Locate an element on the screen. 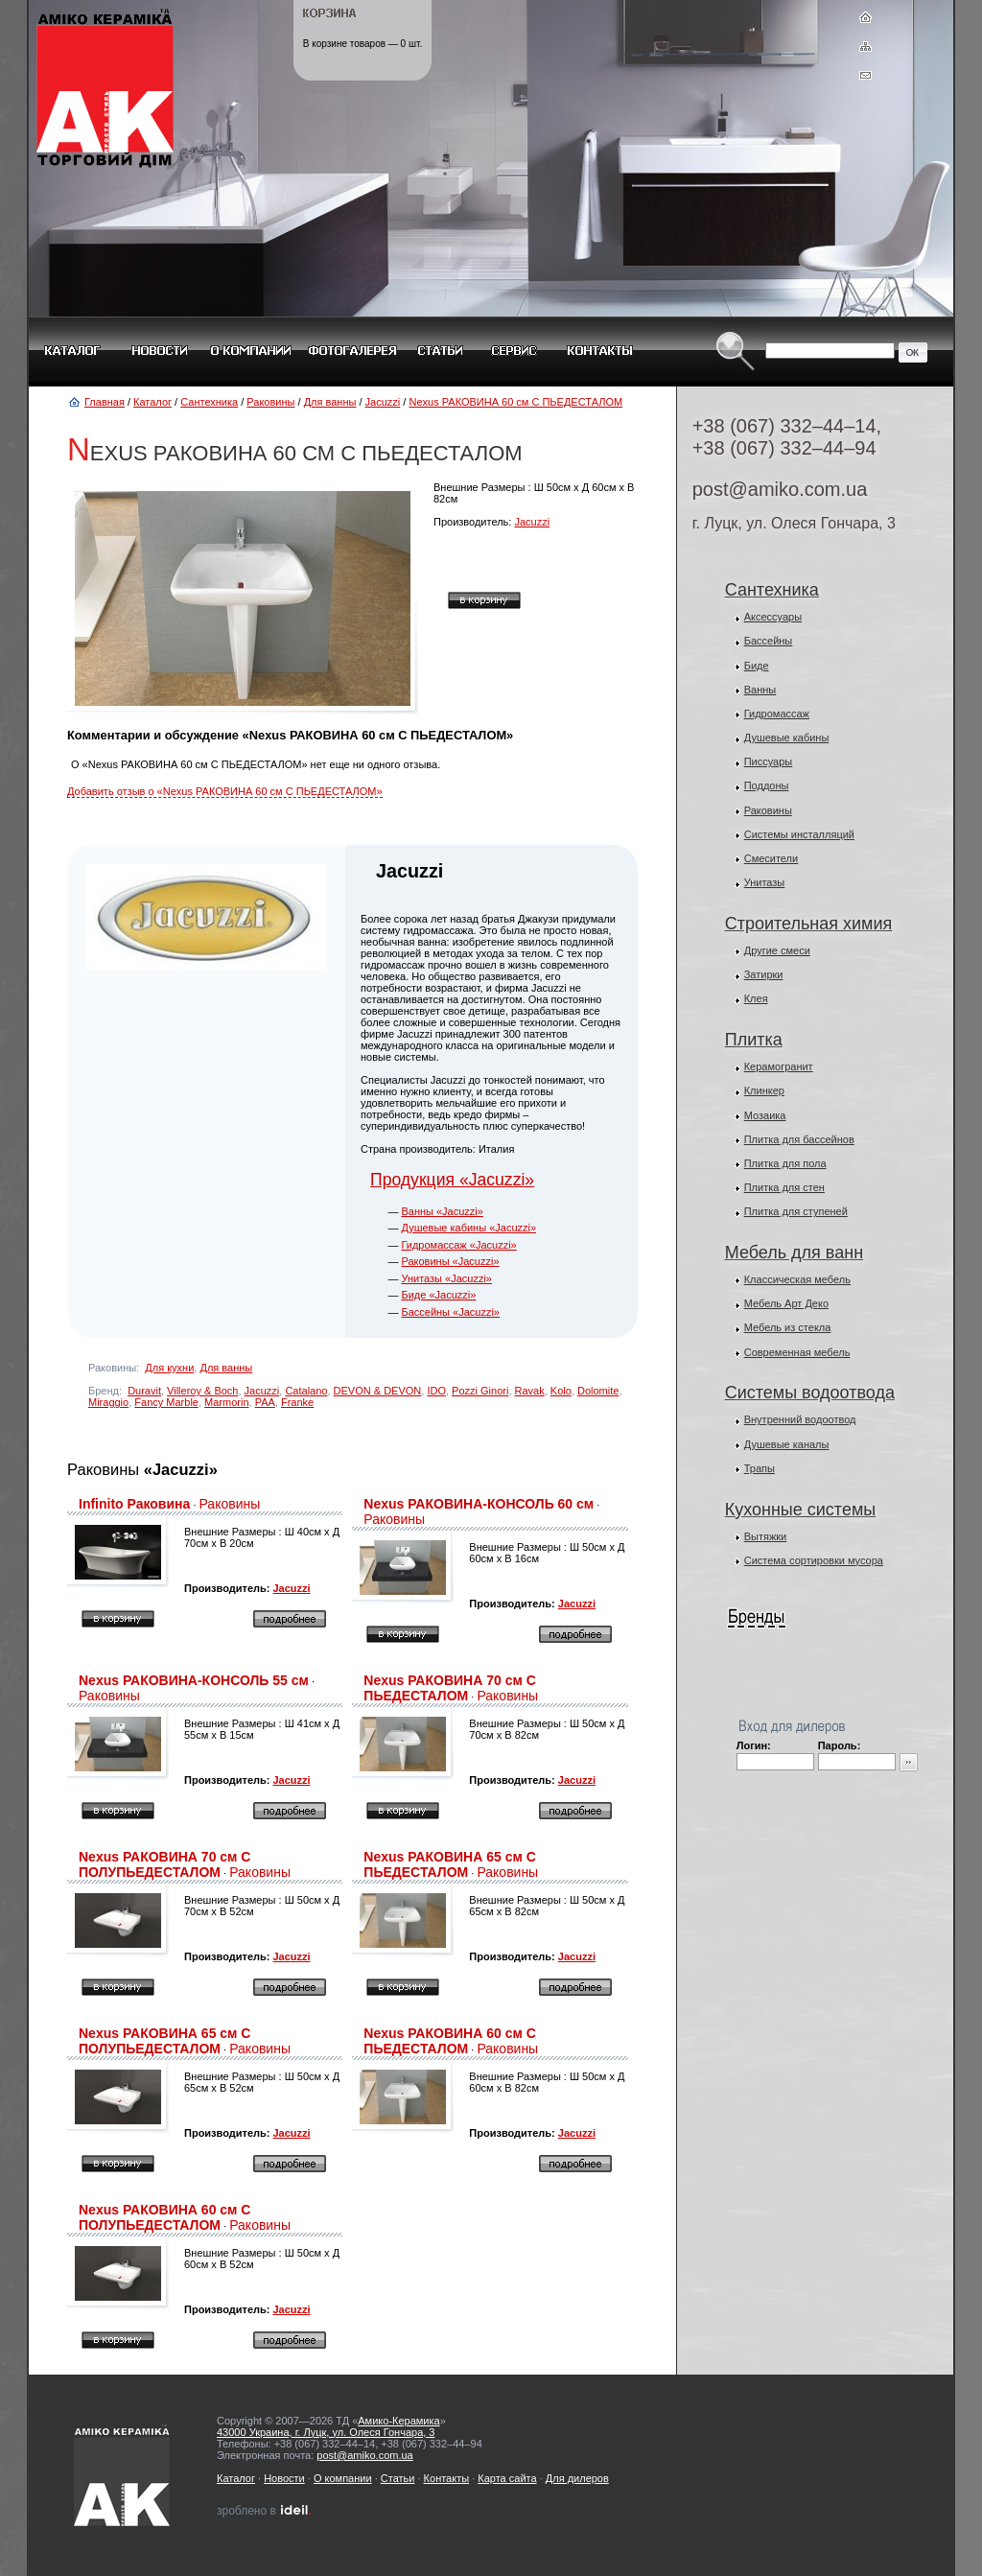 The image size is (982, 2576). О компании is located at coordinates (343, 2478).